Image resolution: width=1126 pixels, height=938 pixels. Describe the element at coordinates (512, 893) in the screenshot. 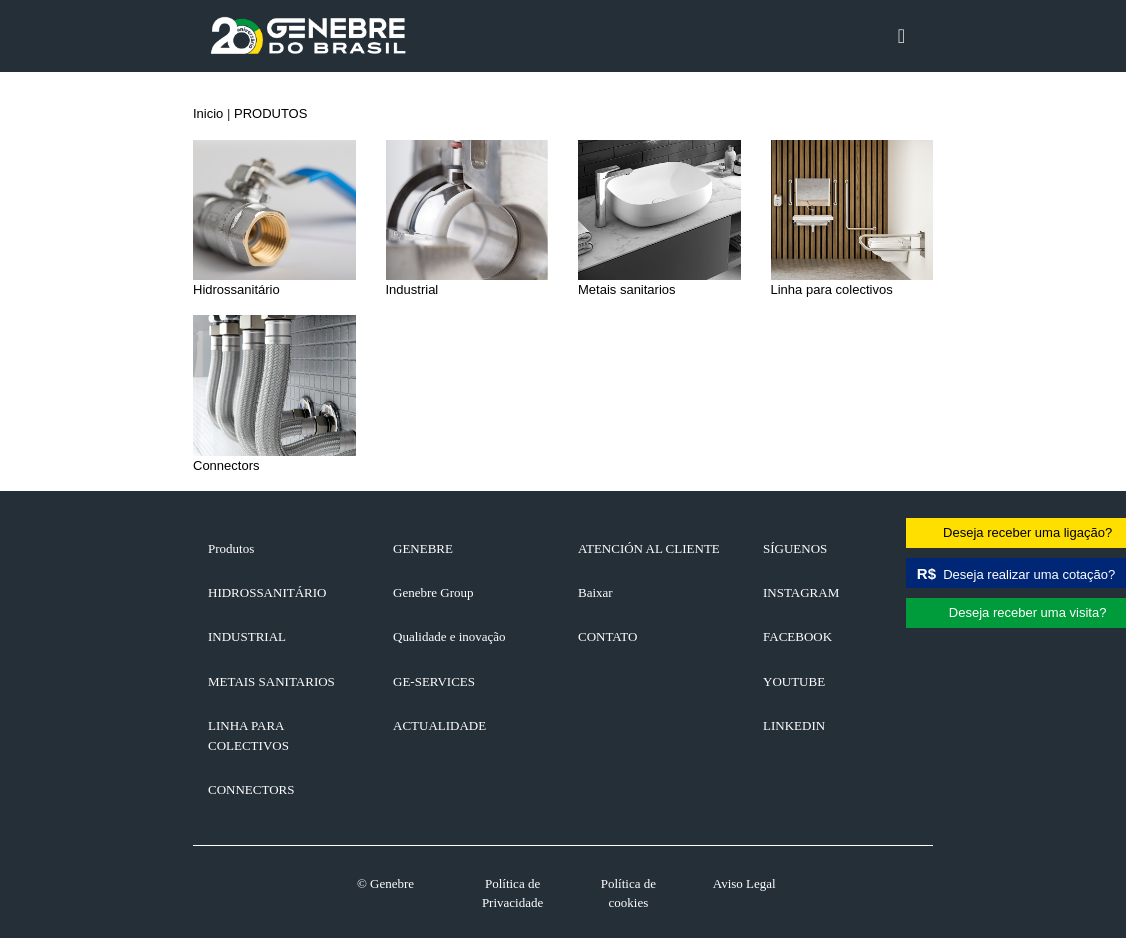

I see `Política de Privacidade` at that location.